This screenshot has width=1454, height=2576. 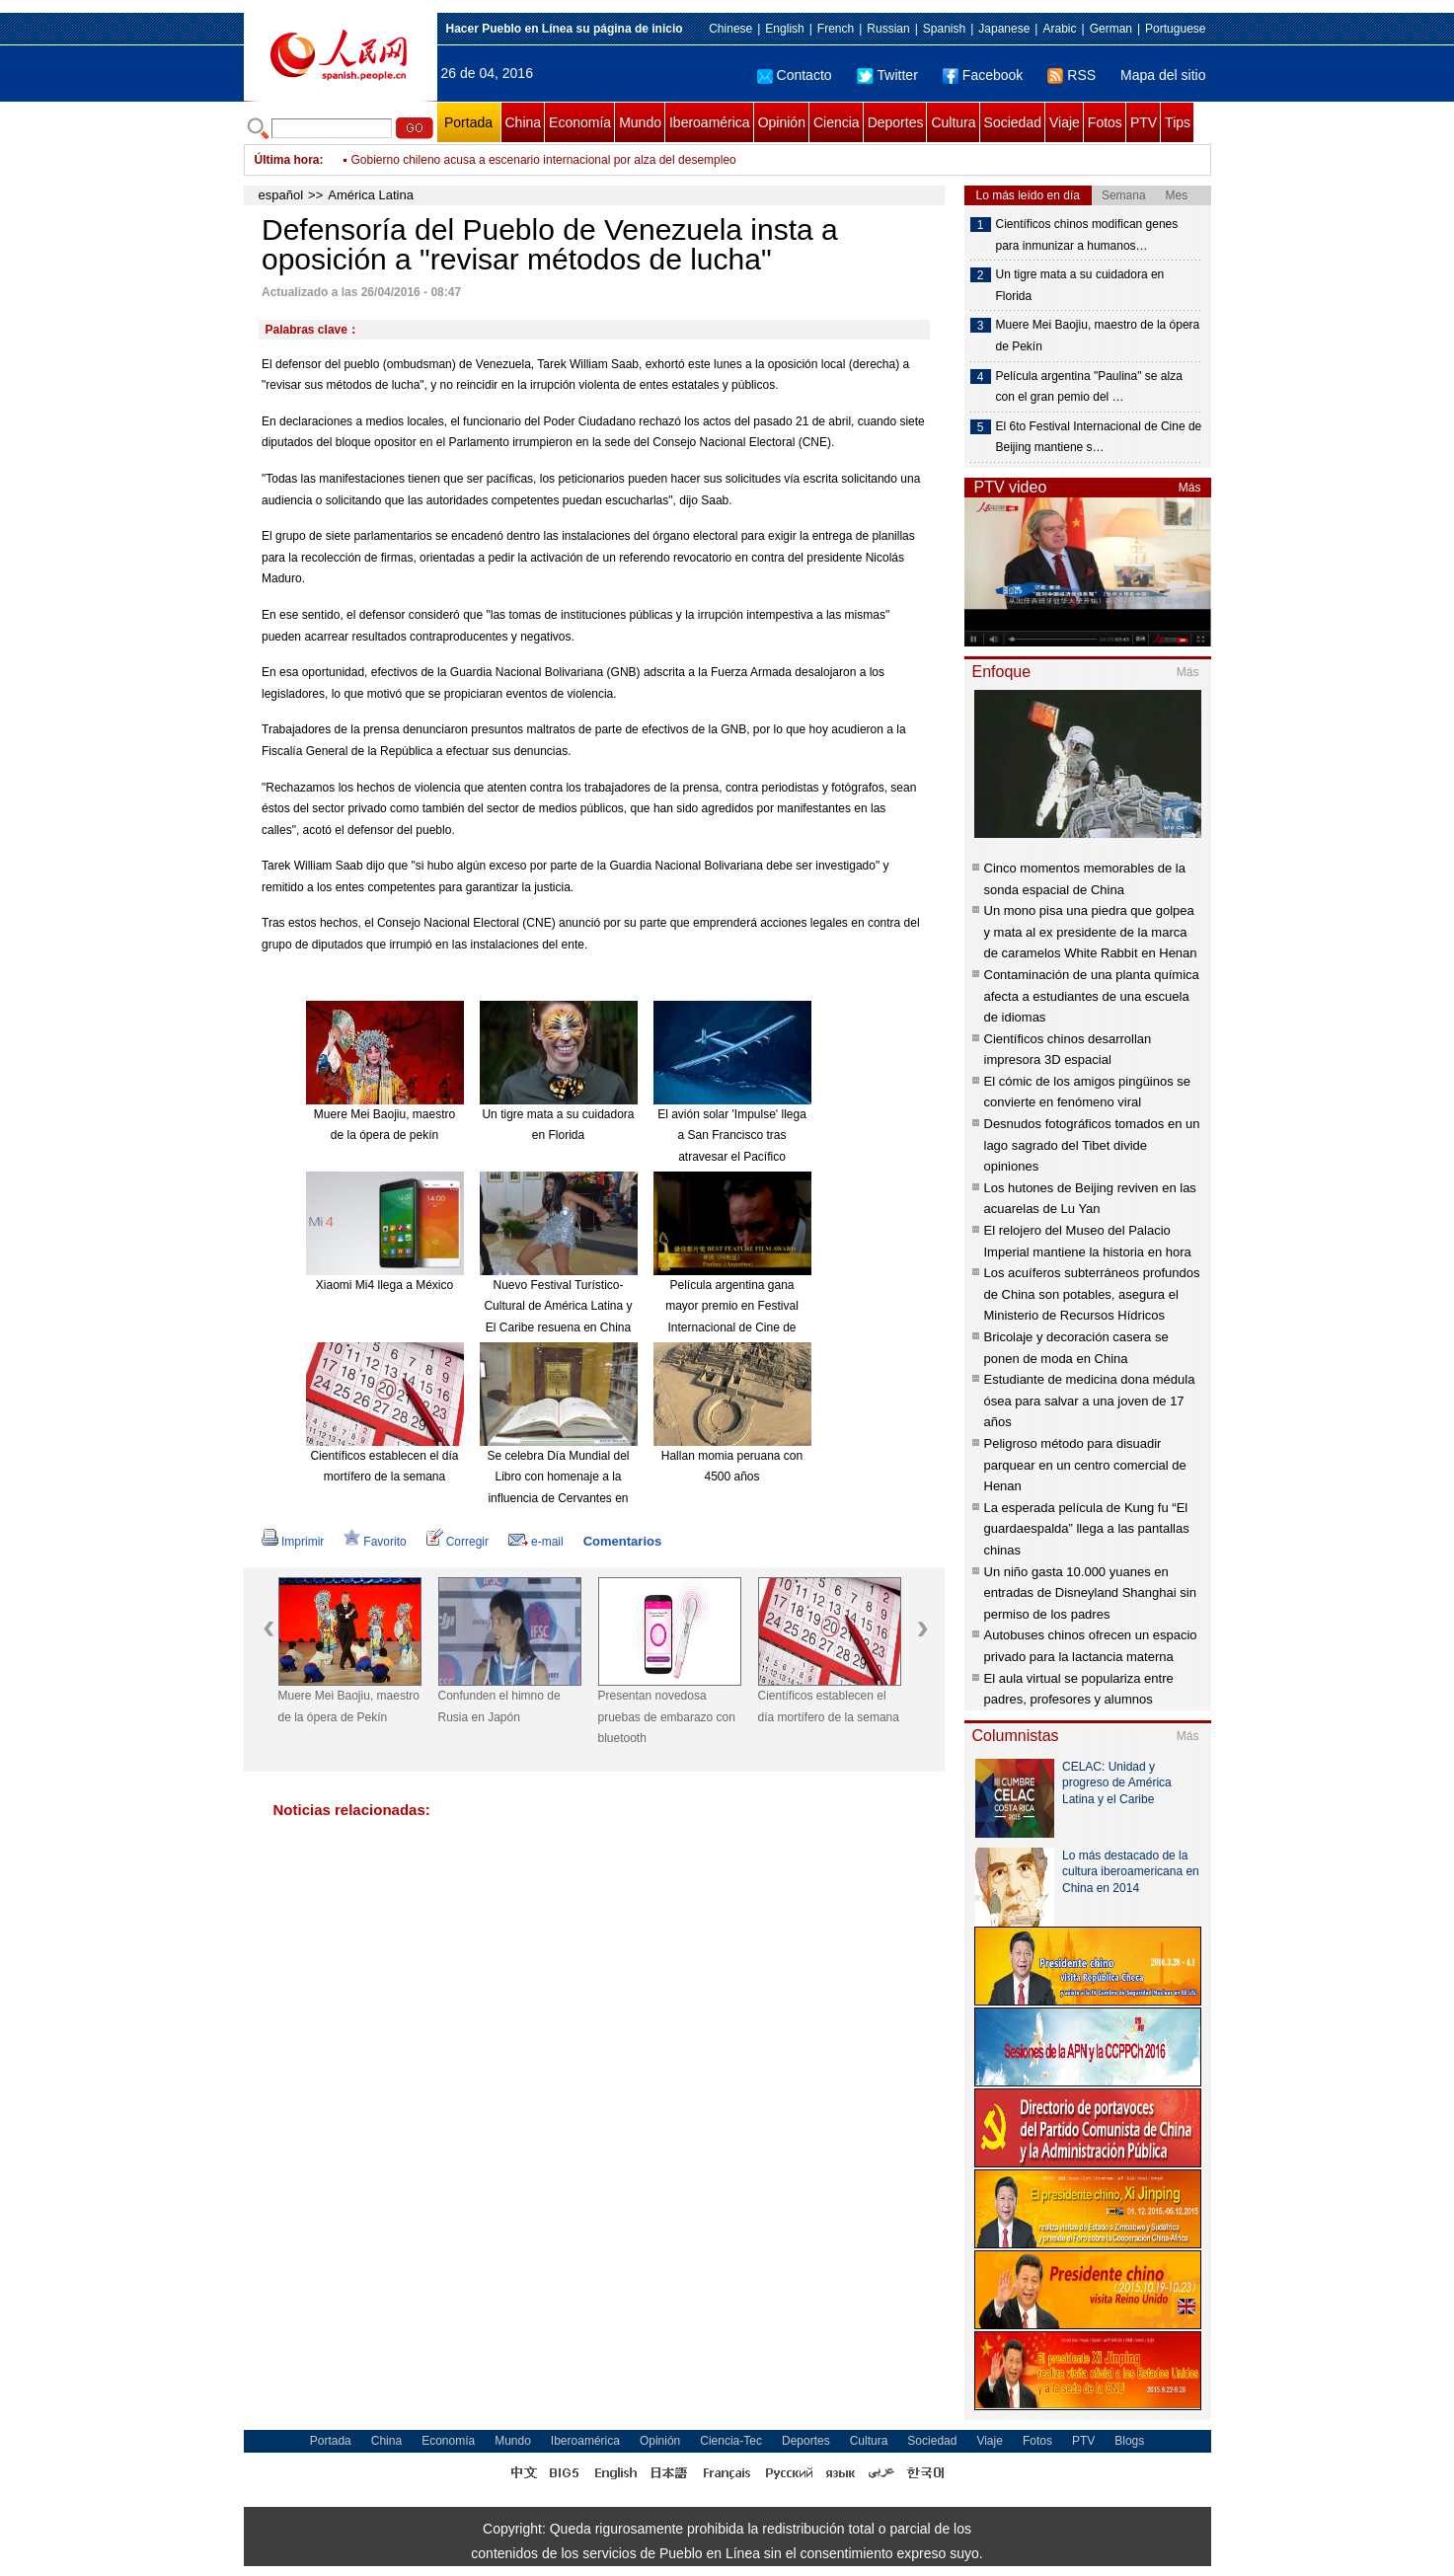 What do you see at coordinates (1080, 285) in the screenshot?
I see `Un tigre mata a su cuidadora en Florida` at bounding box center [1080, 285].